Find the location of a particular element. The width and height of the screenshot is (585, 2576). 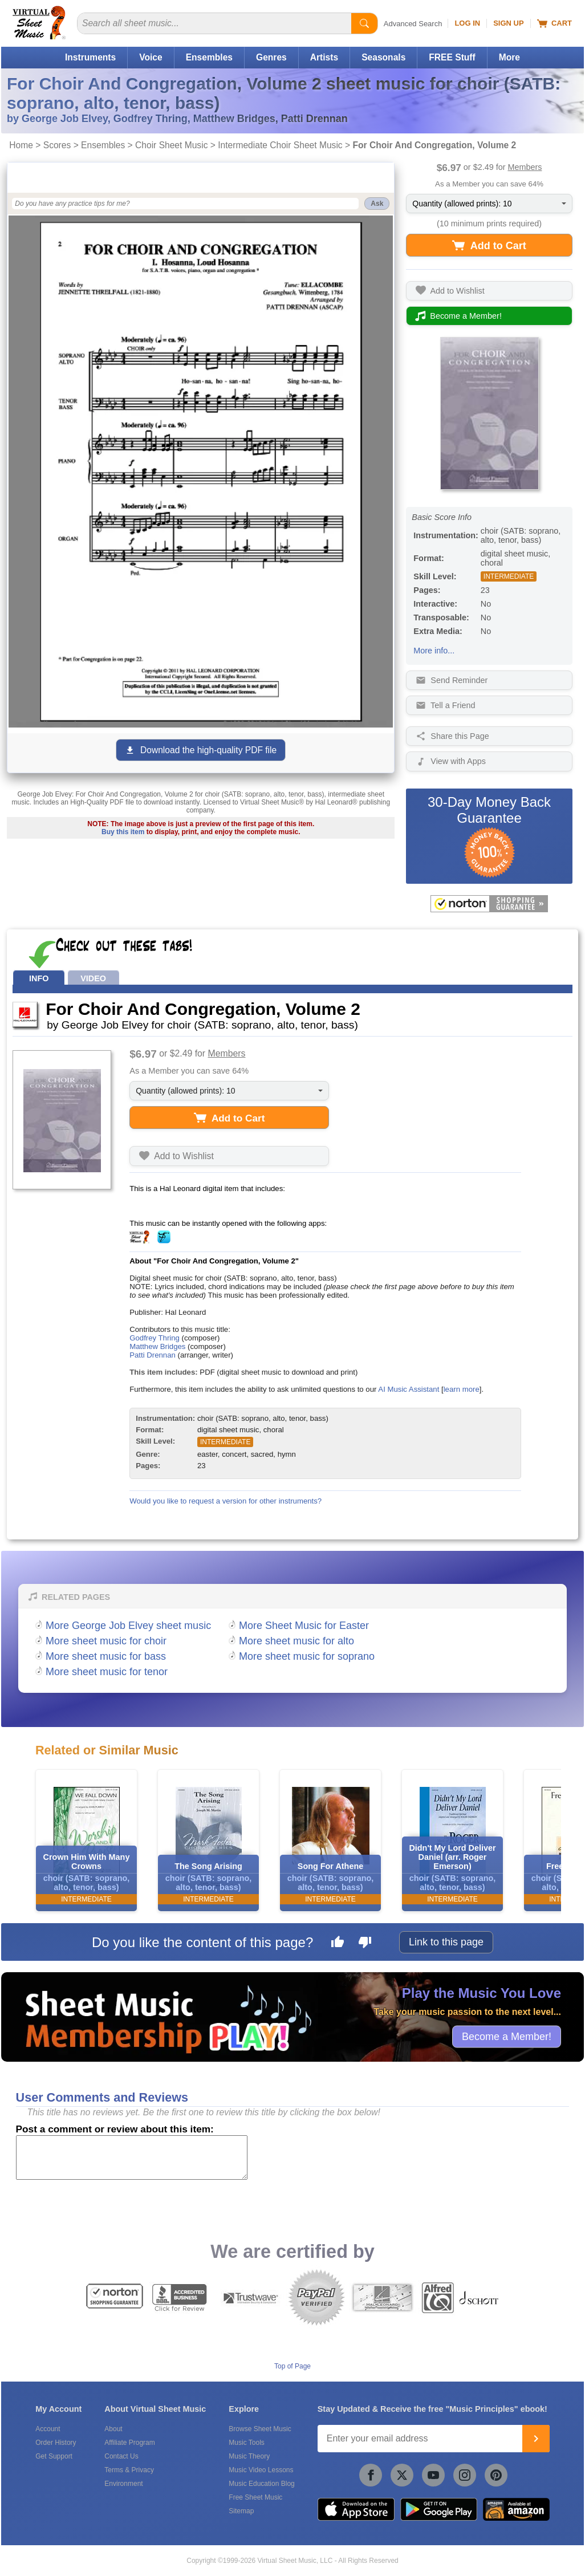

More sheet music for choir is located at coordinates (106, 1641).